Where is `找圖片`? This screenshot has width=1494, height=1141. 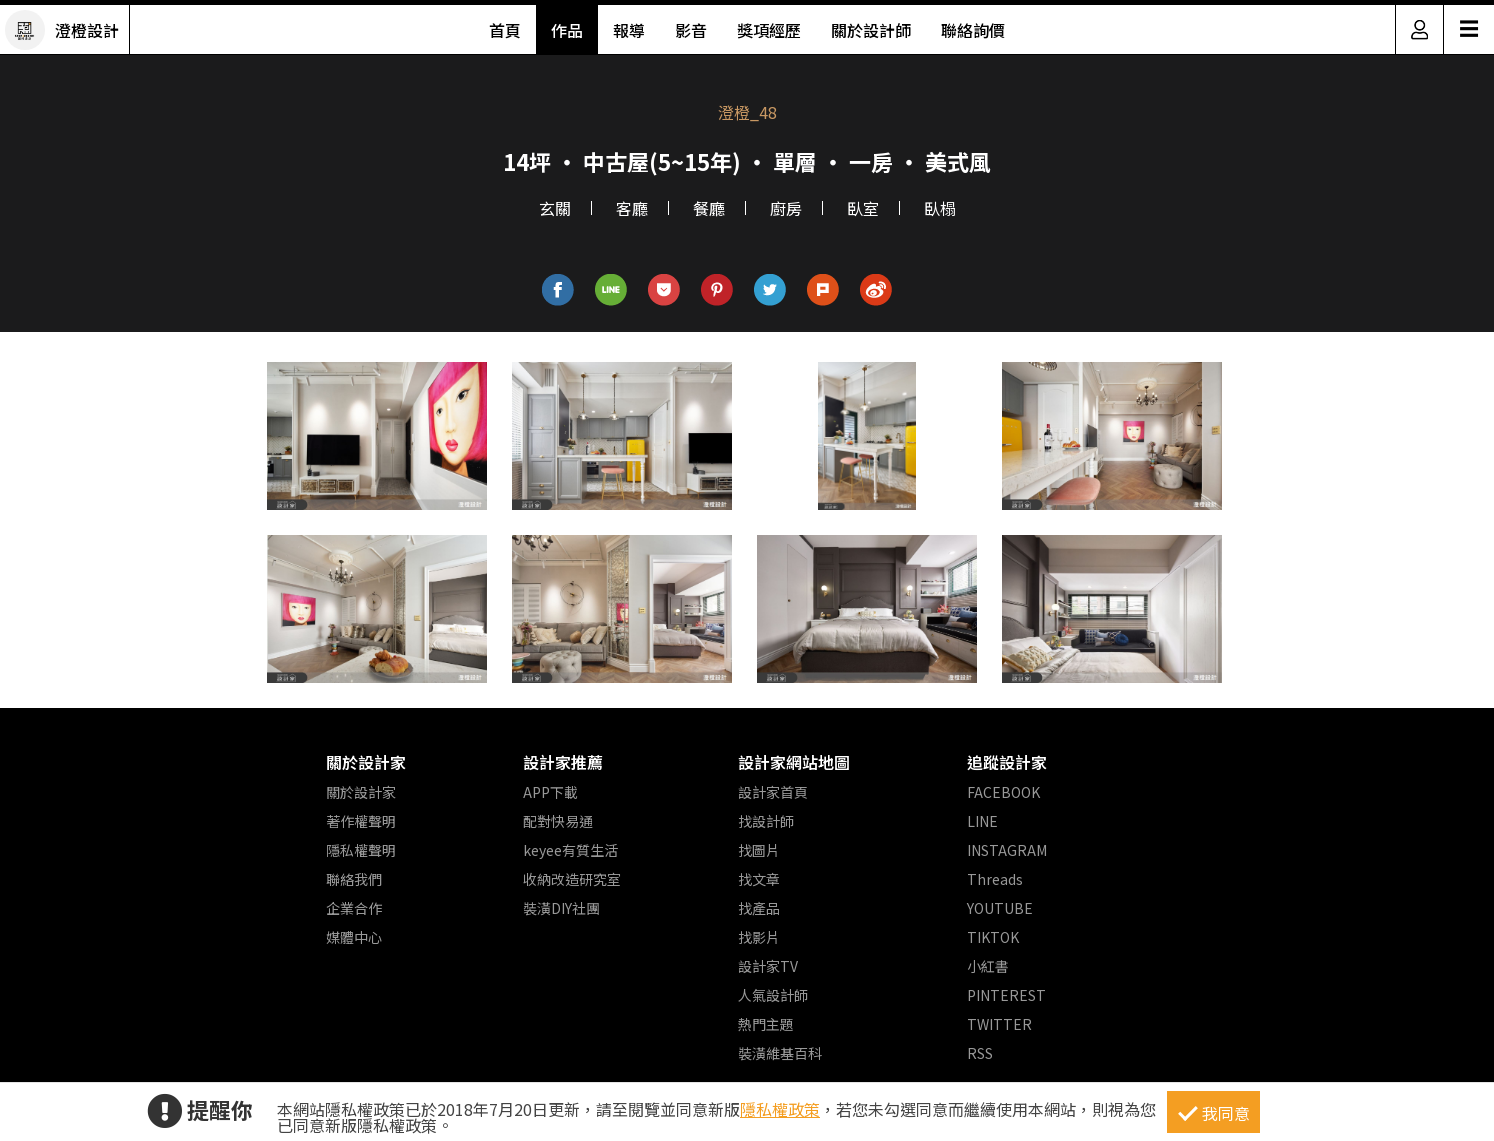
找圖片 is located at coordinates (759, 850).